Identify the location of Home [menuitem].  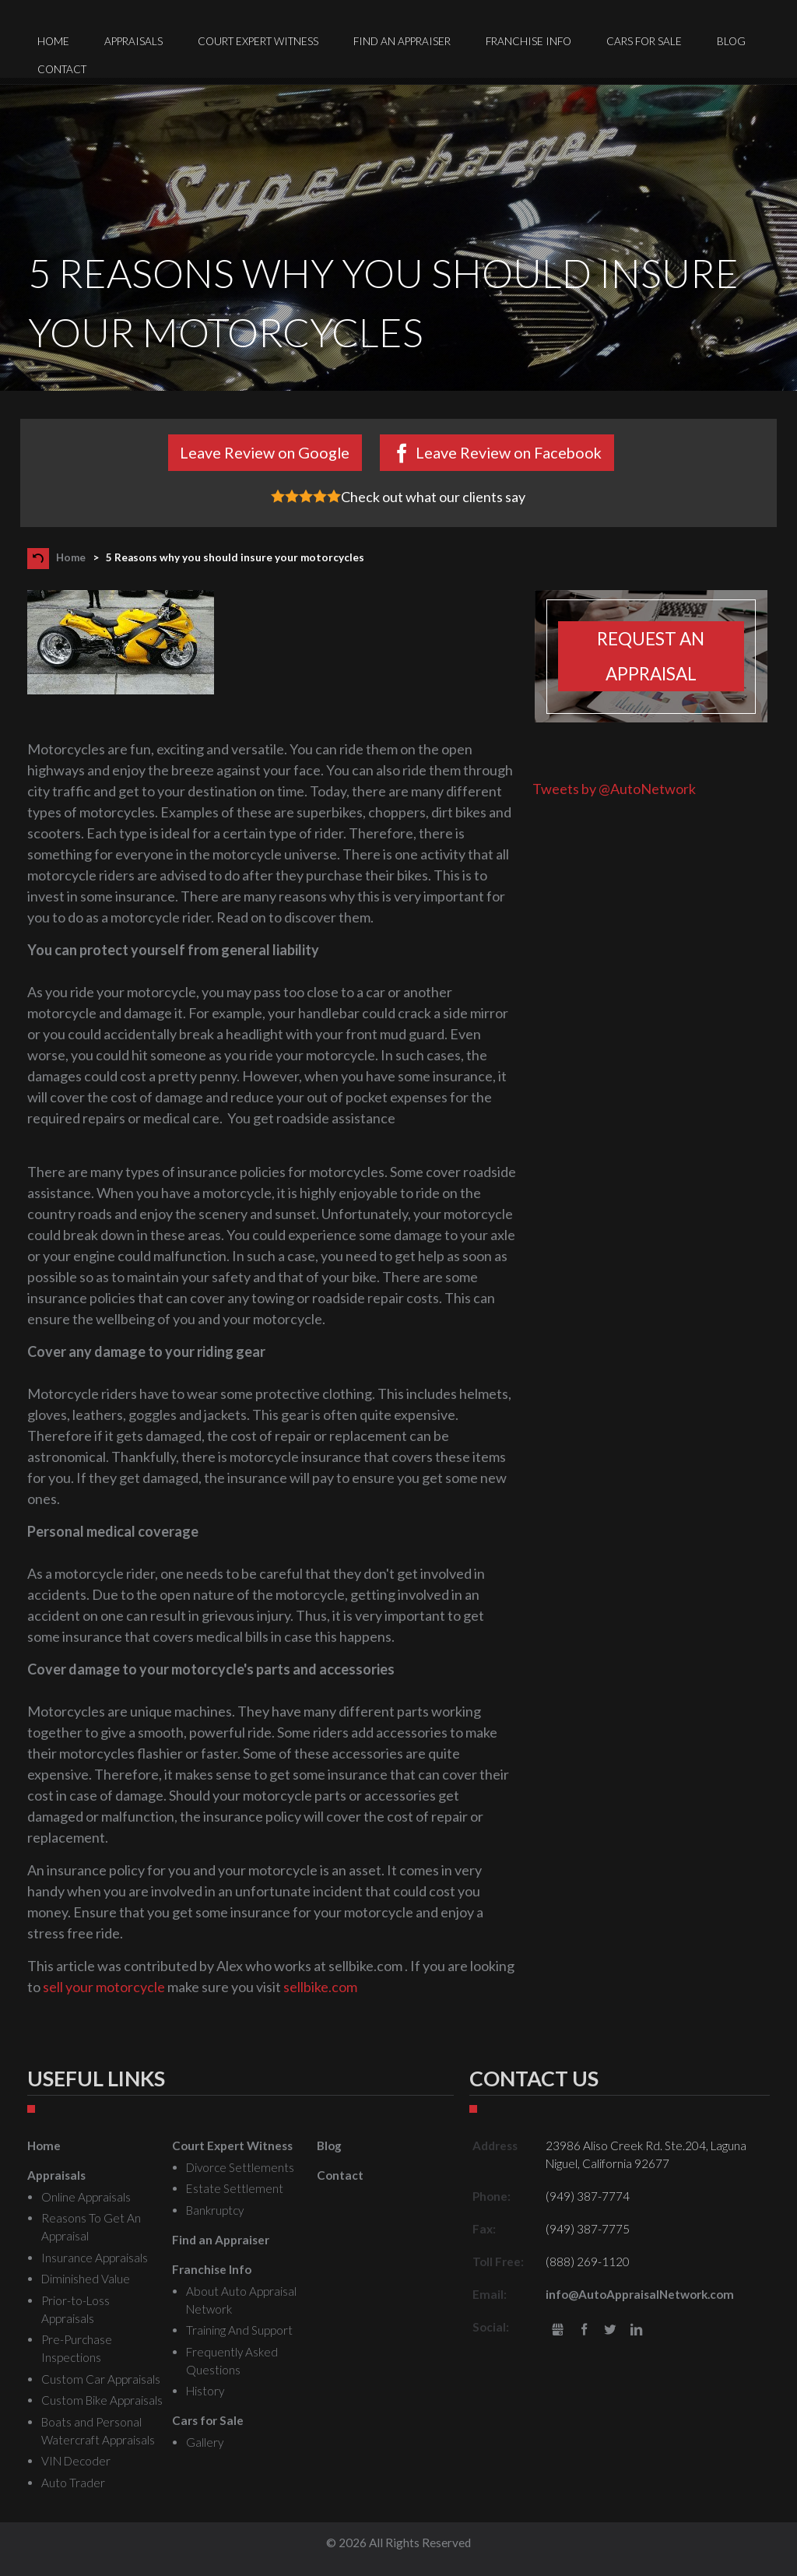
(53, 41).